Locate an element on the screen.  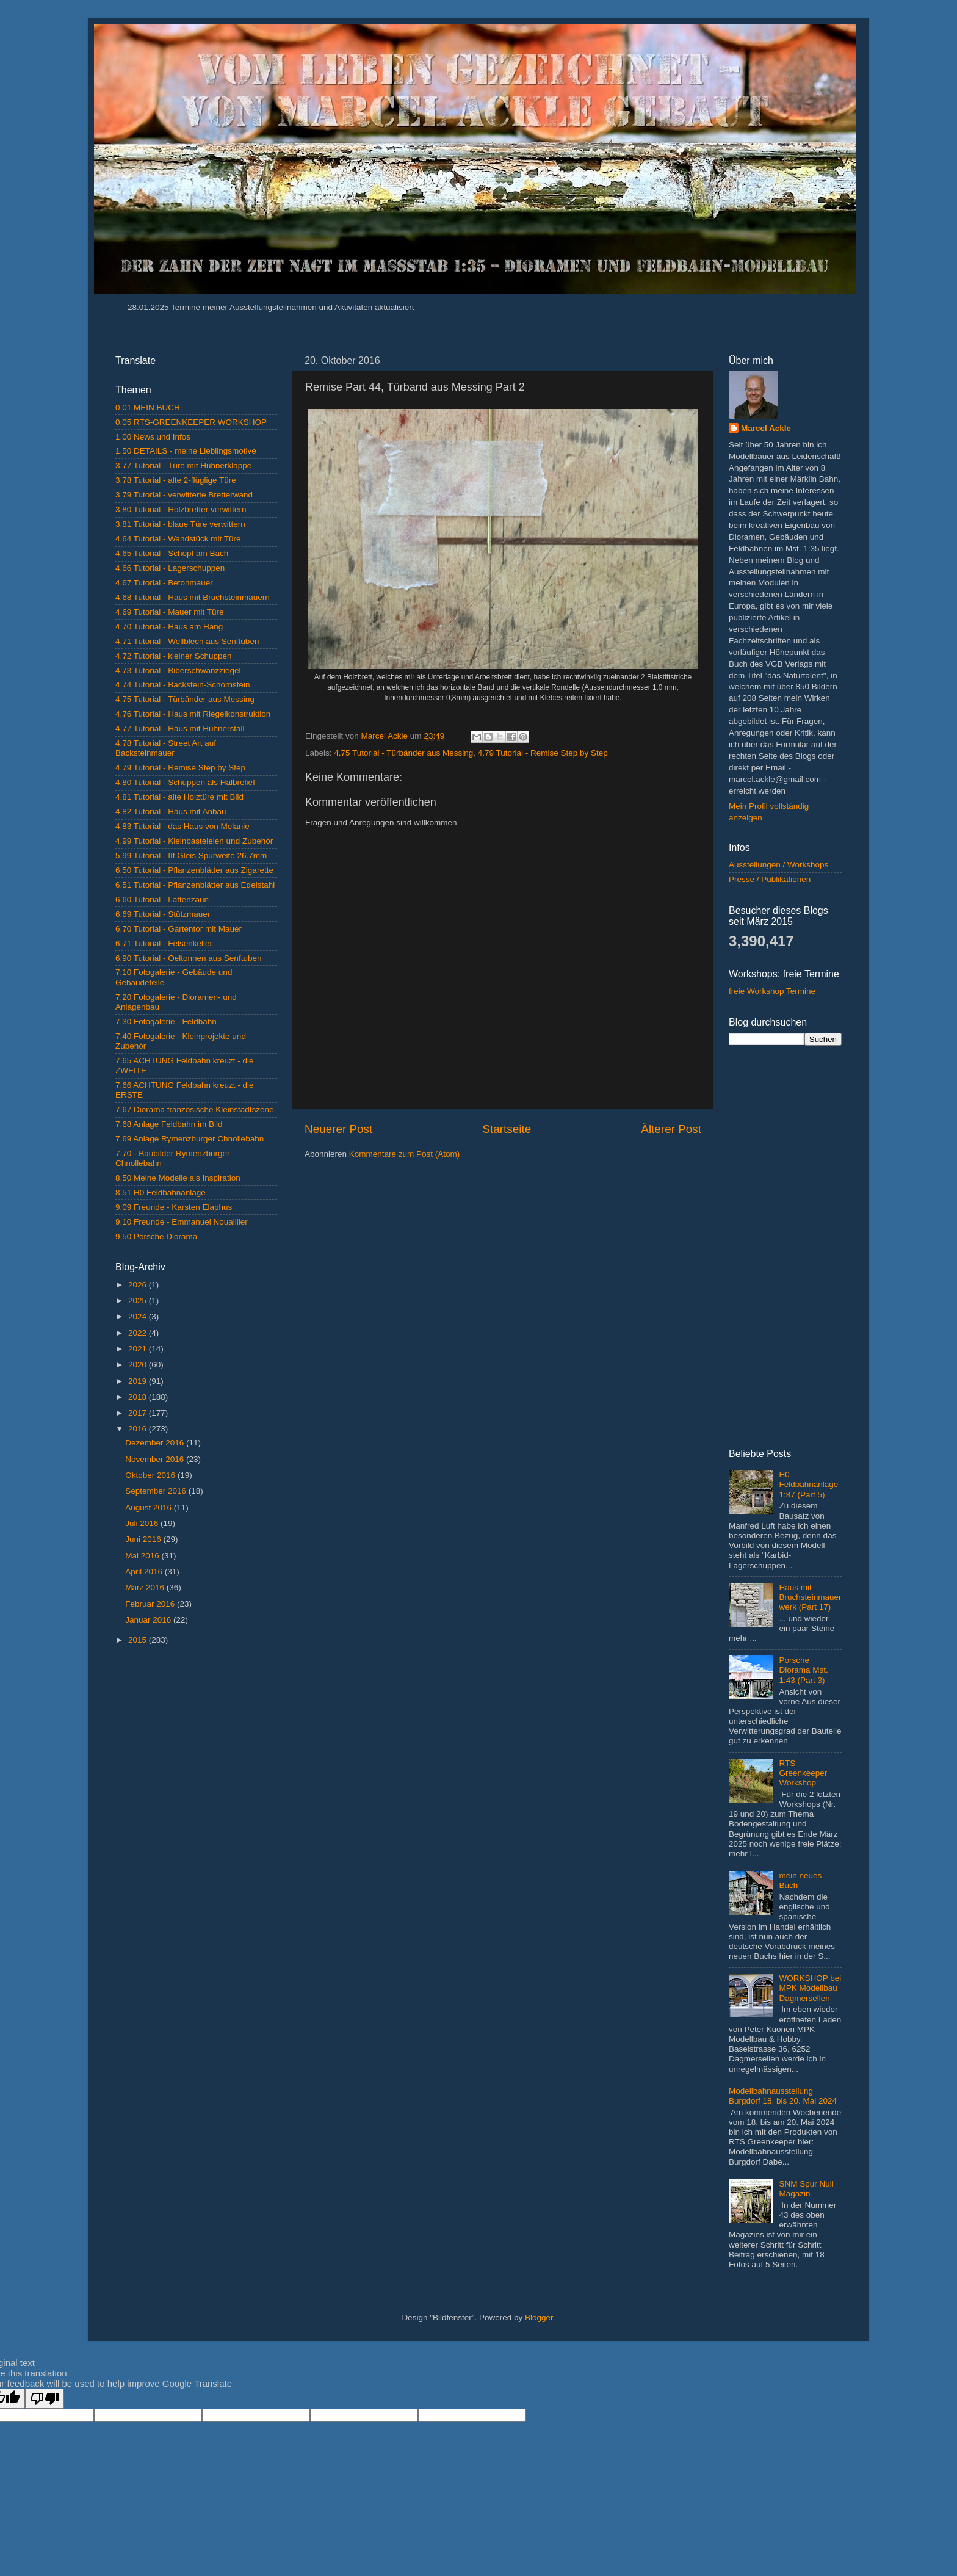
2020 is located at coordinates (138, 1364).